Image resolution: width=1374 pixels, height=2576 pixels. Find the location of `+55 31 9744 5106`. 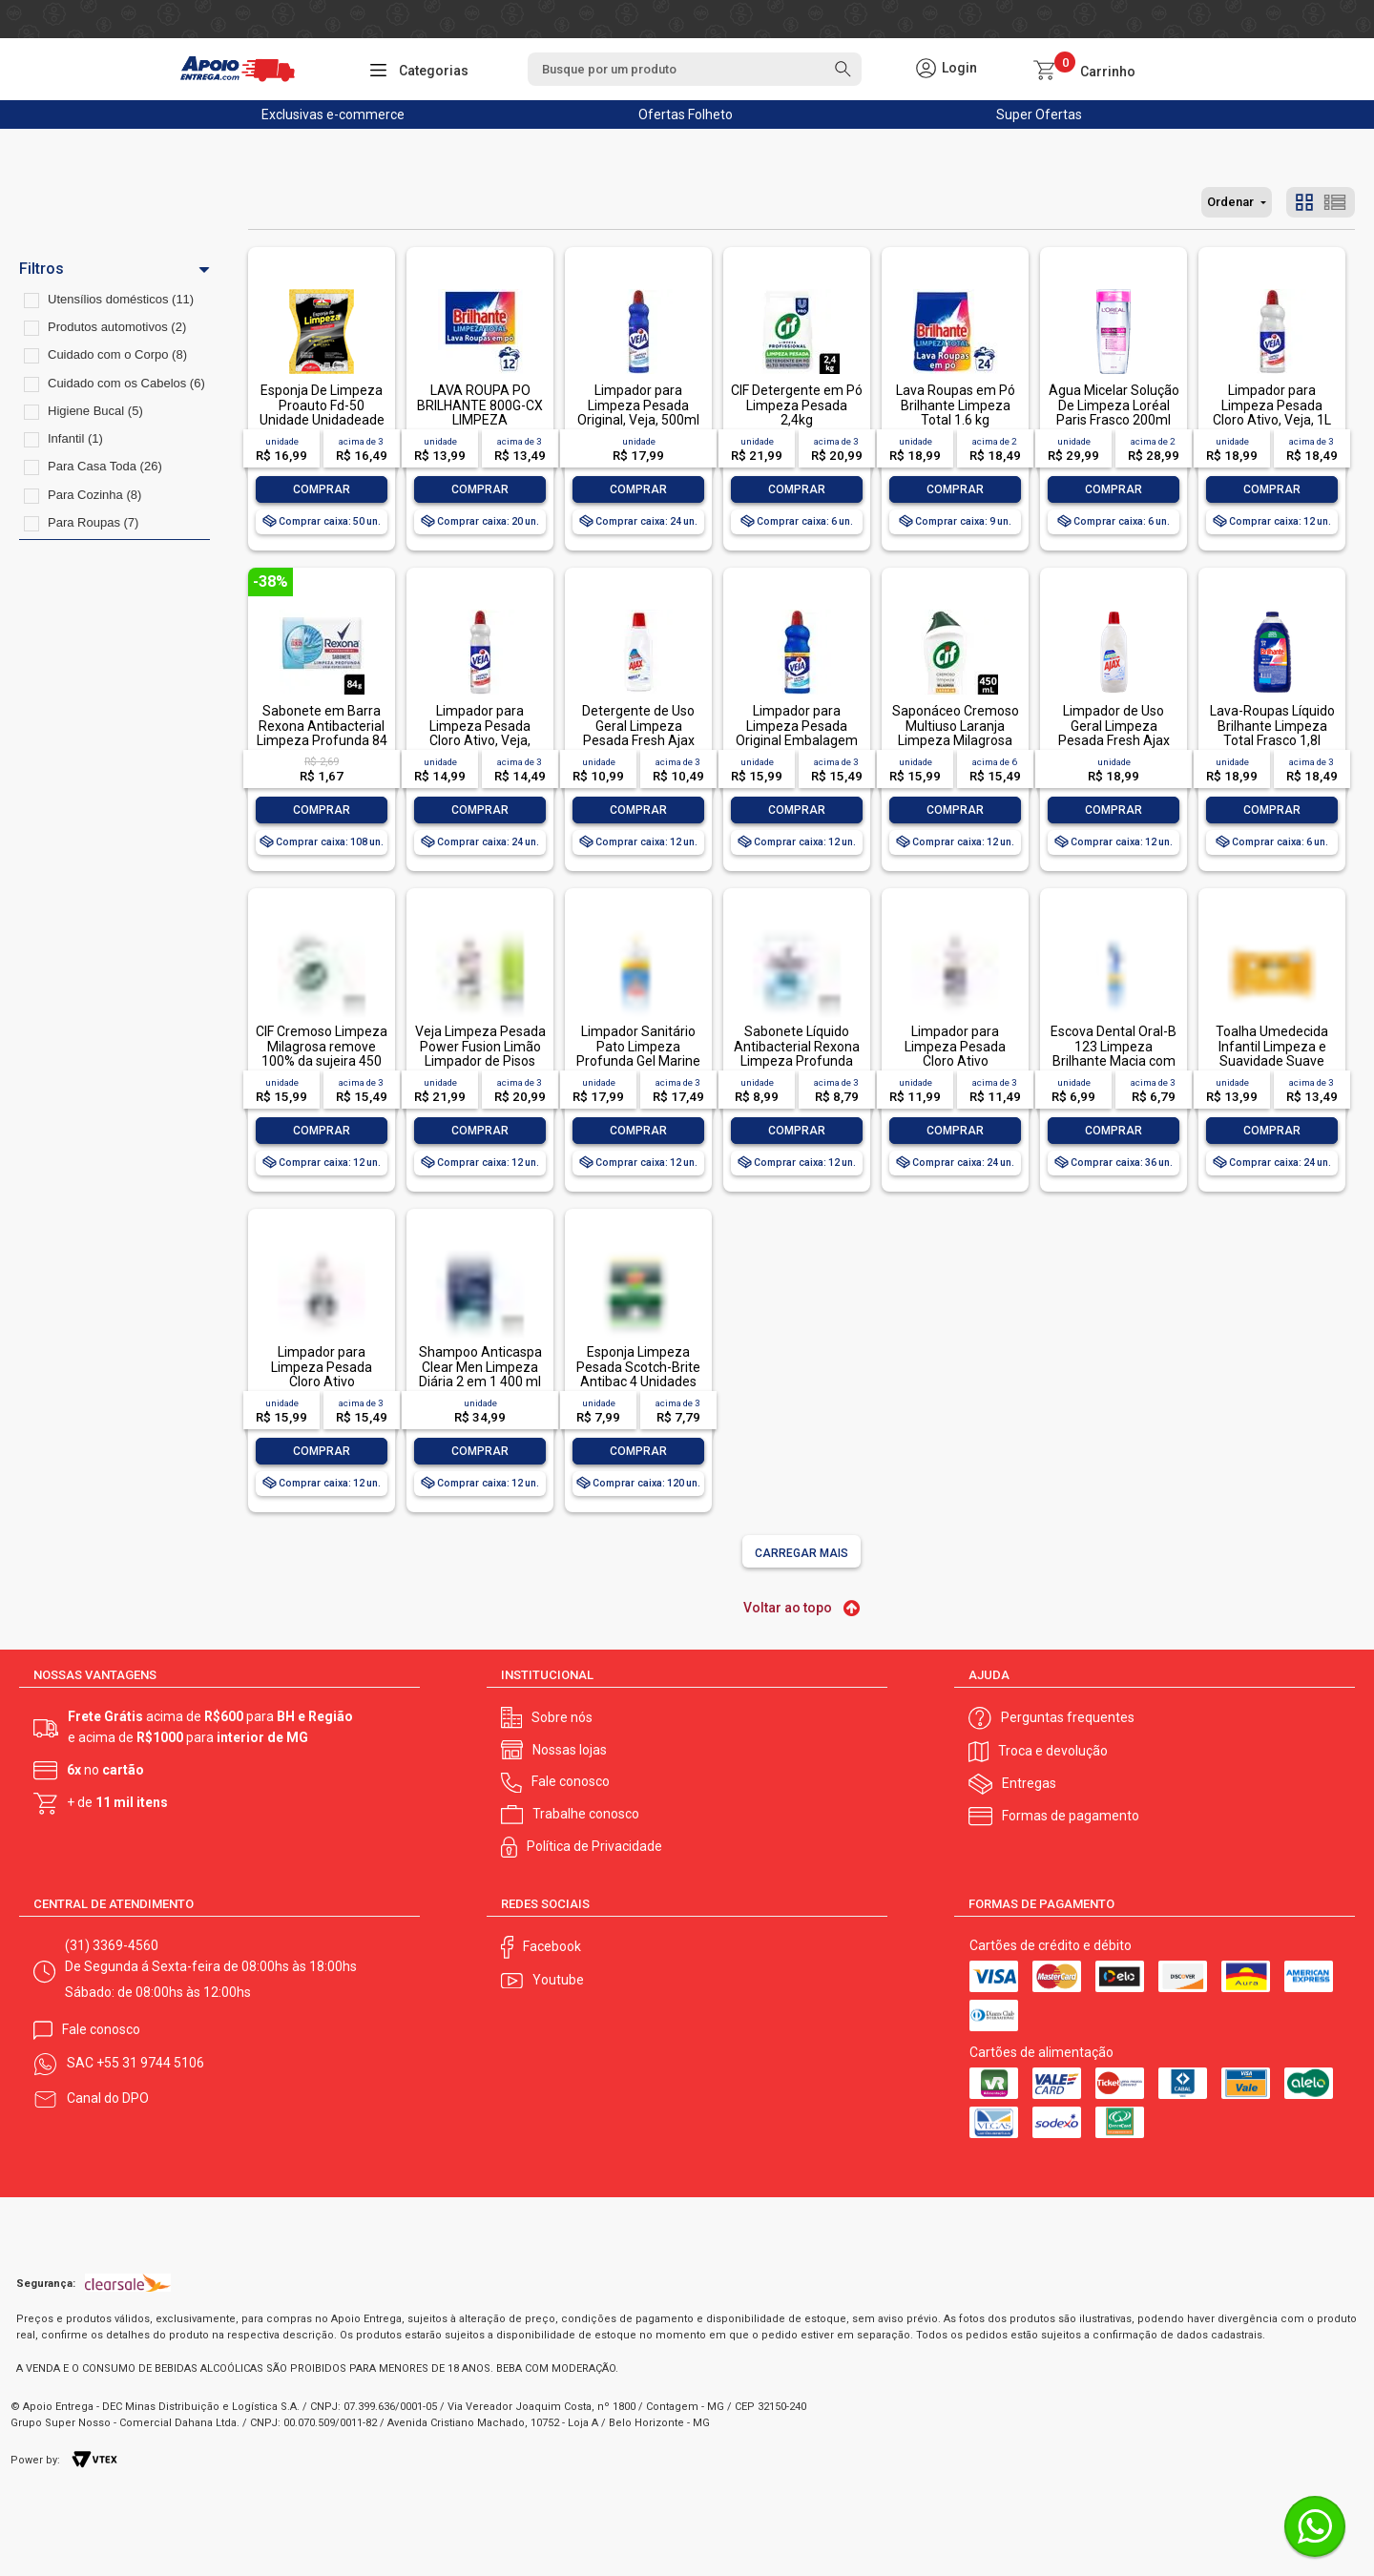

+55 31 9744 5106 is located at coordinates (150, 2062).